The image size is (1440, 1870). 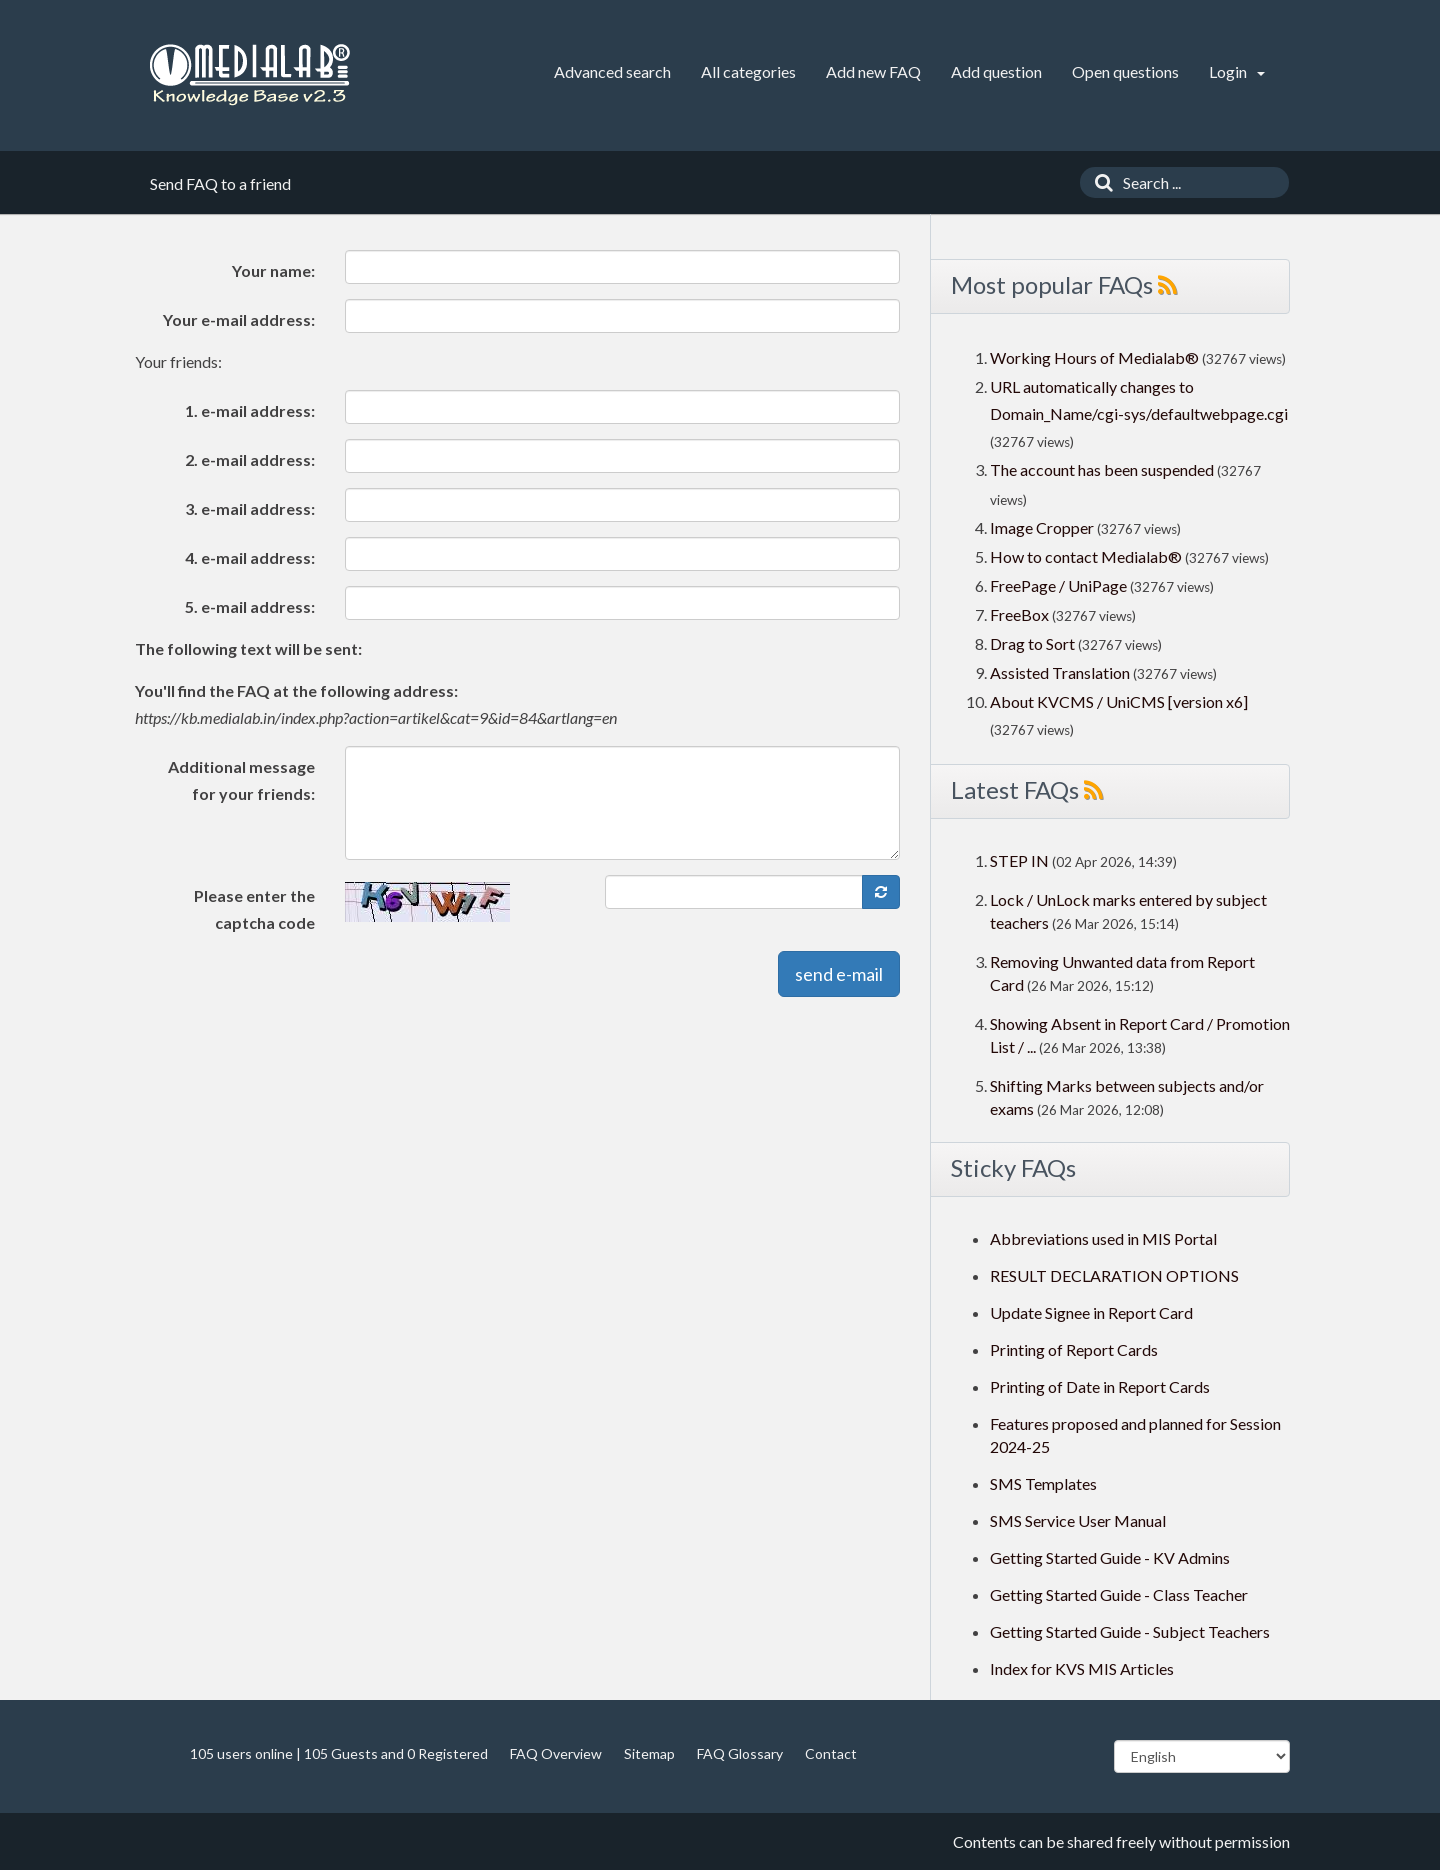 I want to click on 1. e-mail address:, so click(x=250, y=410).